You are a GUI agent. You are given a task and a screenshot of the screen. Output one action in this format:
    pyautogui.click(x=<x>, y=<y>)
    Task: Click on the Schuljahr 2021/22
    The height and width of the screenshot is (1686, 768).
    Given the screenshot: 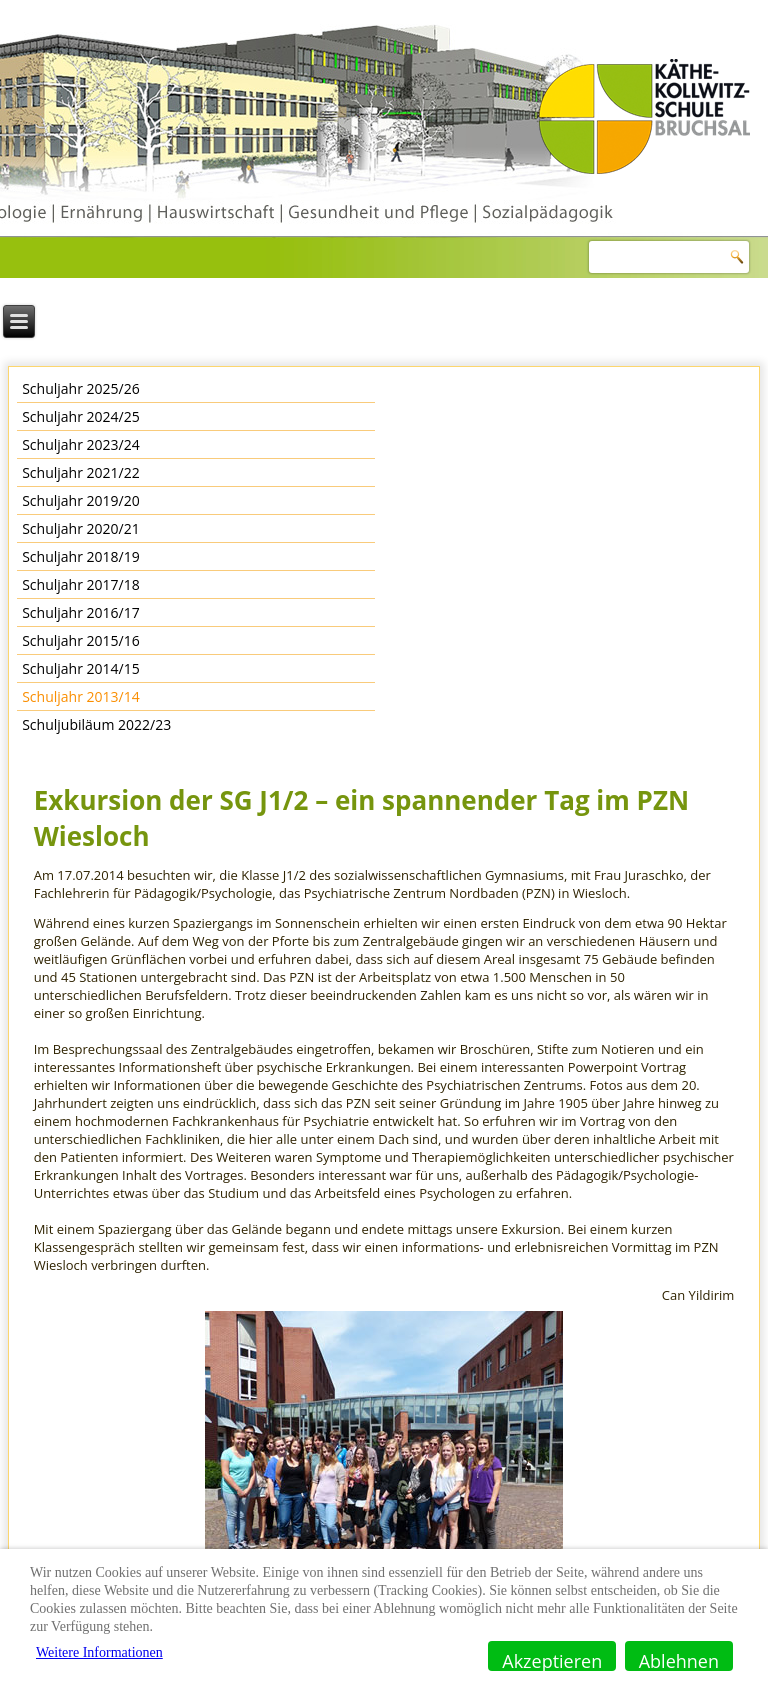 What is the action you would take?
    pyautogui.click(x=81, y=472)
    